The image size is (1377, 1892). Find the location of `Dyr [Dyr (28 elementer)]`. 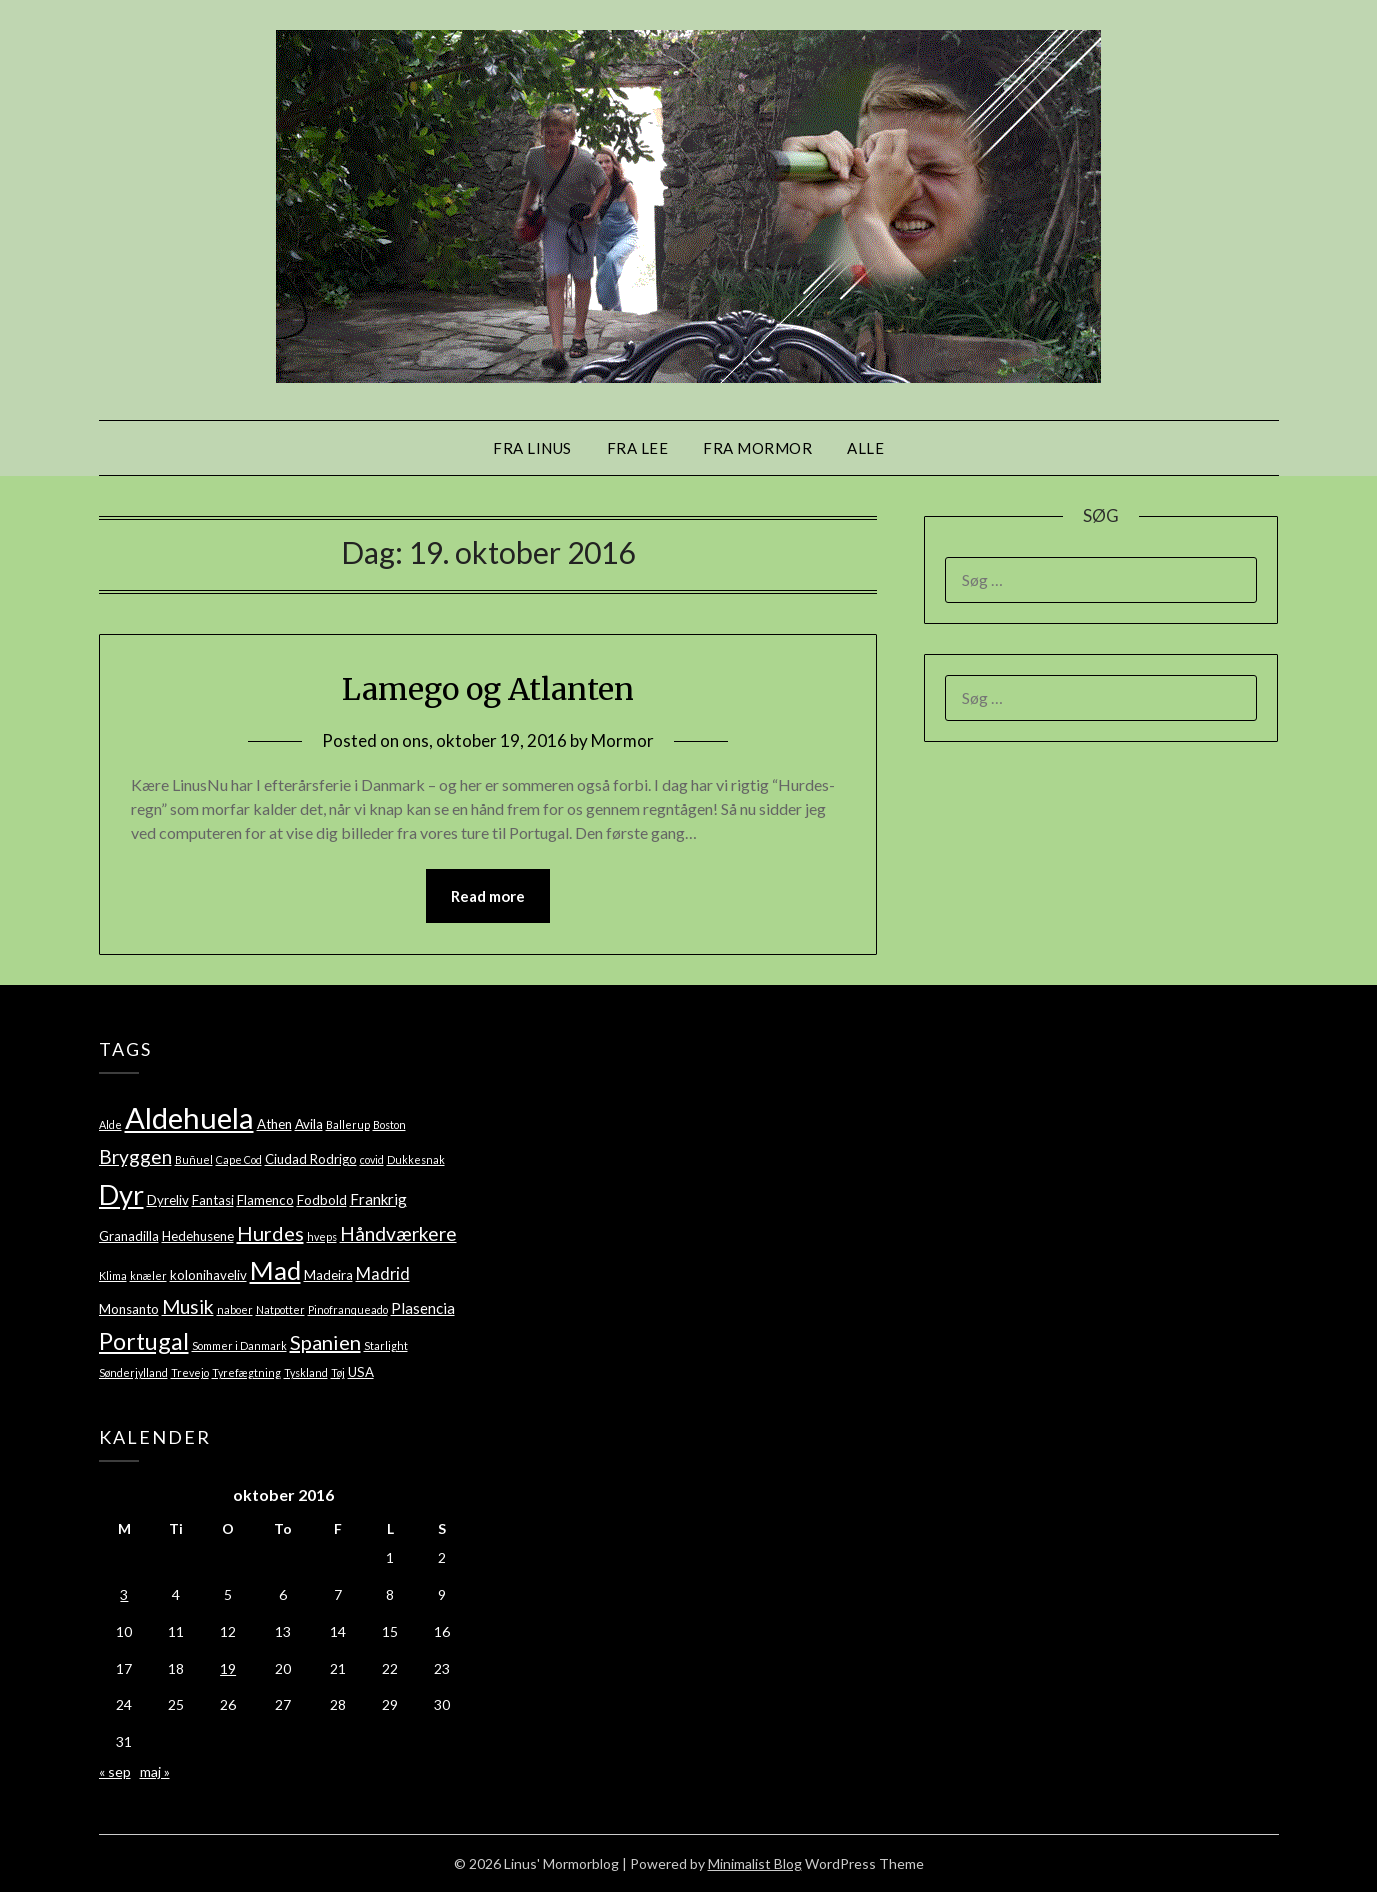

Dyr [Dyr (28 elementer)] is located at coordinates (121, 1194).